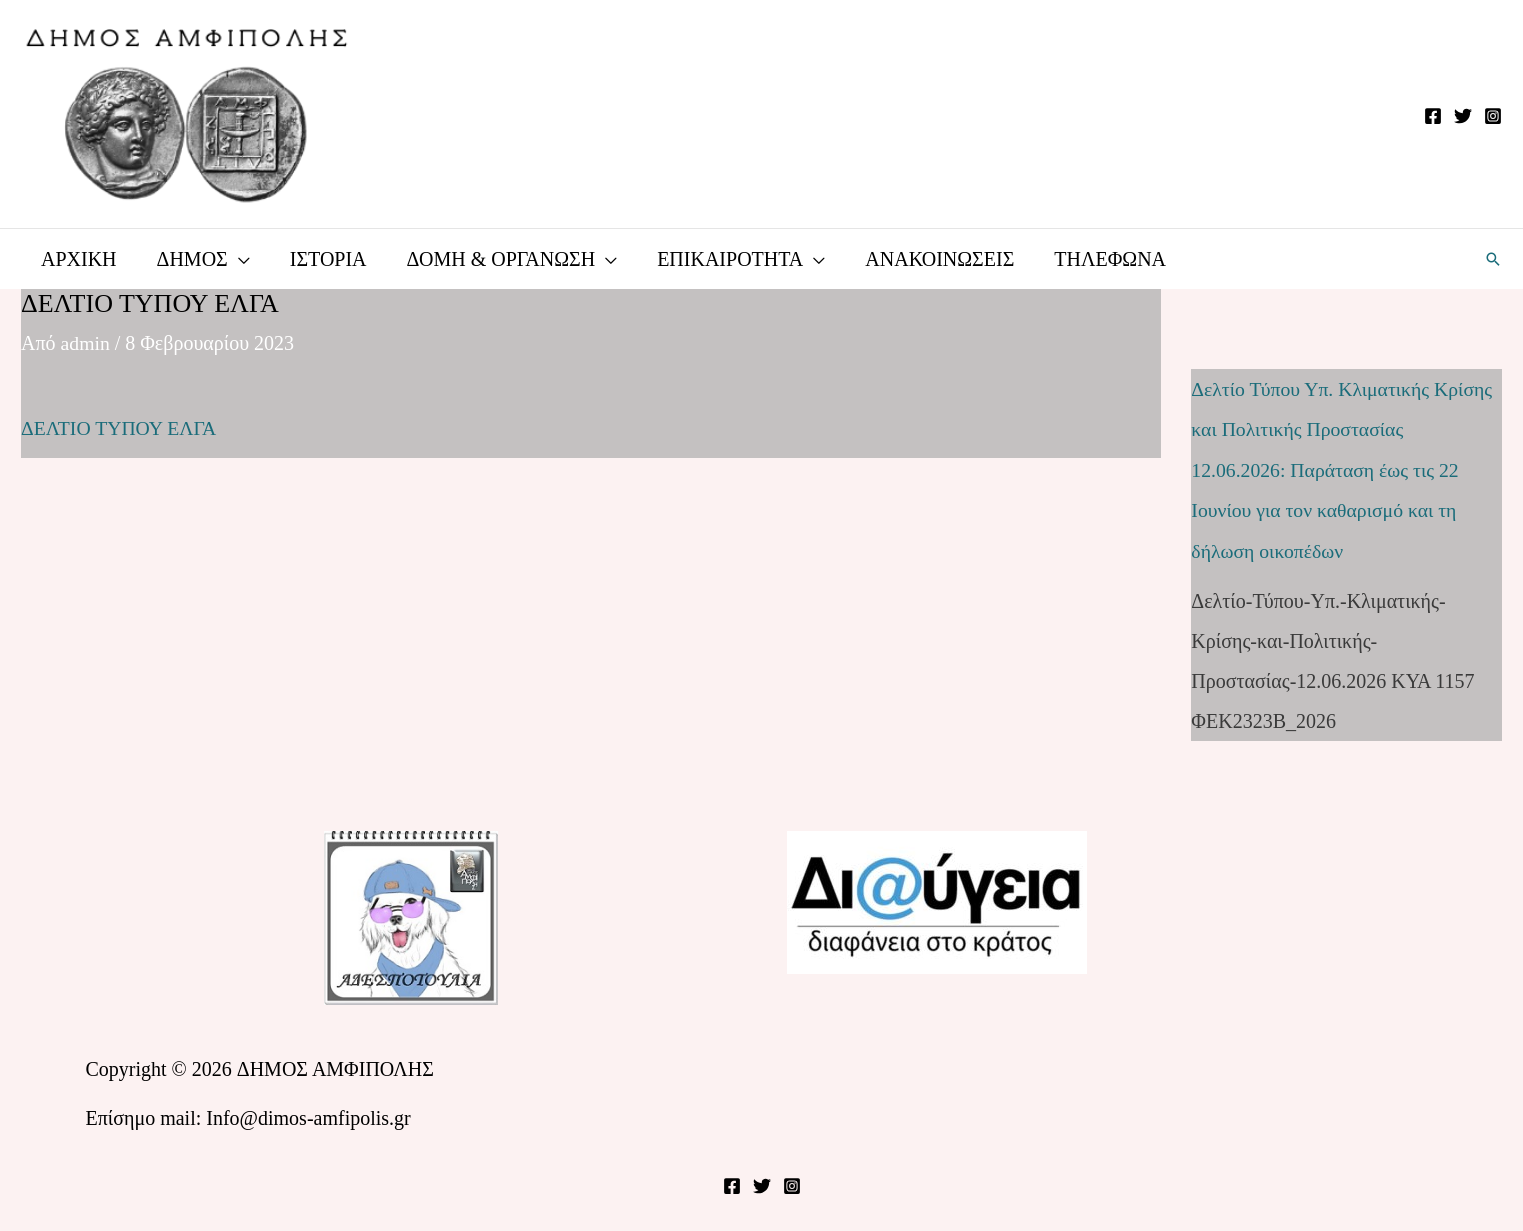  What do you see at coordinates (1493, 116) in the screenshot?
I see `[Instagram]` at bounding box center [1493, 116].